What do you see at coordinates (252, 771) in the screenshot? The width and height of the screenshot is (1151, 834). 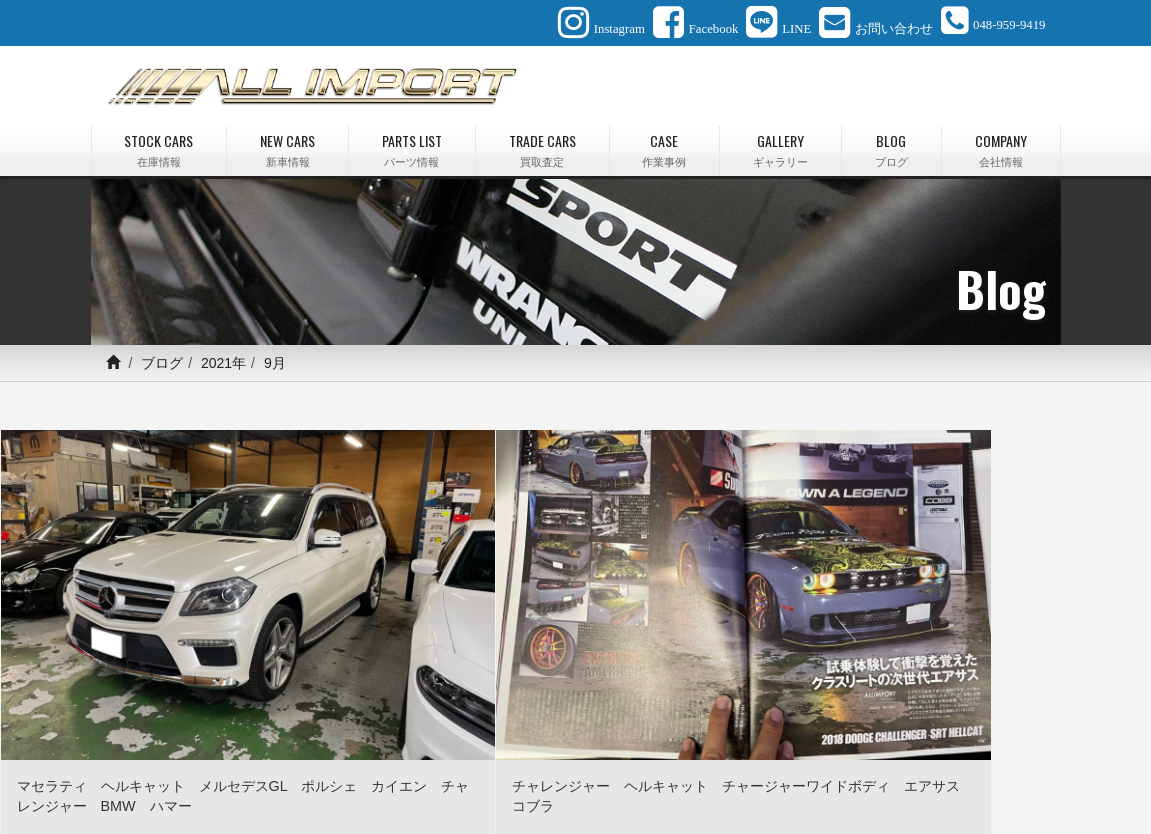 I see `新車情報` at bounding box center [252, 771].